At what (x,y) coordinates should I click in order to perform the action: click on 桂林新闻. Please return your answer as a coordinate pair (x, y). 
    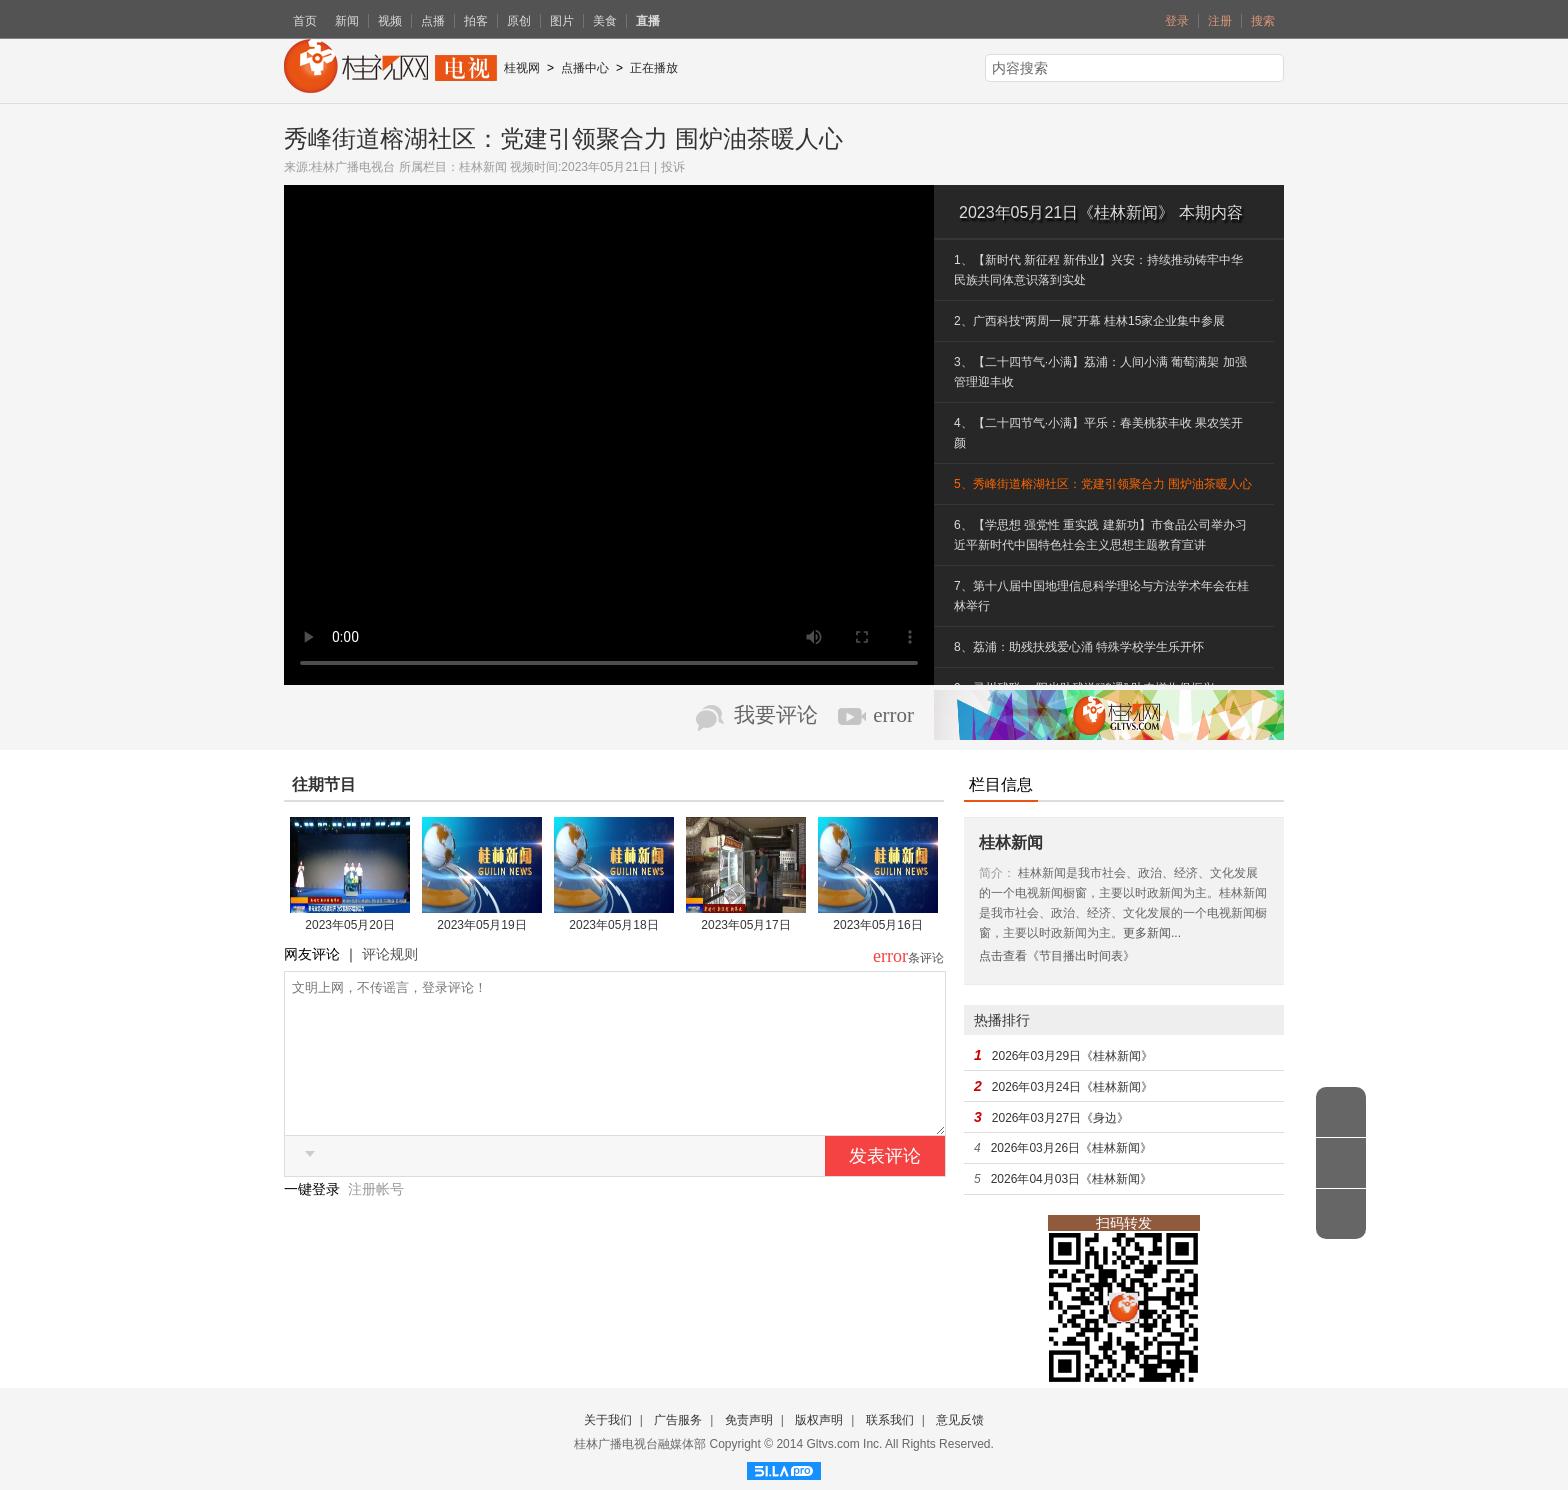
    Looking at the image, I should click on (483, 167).